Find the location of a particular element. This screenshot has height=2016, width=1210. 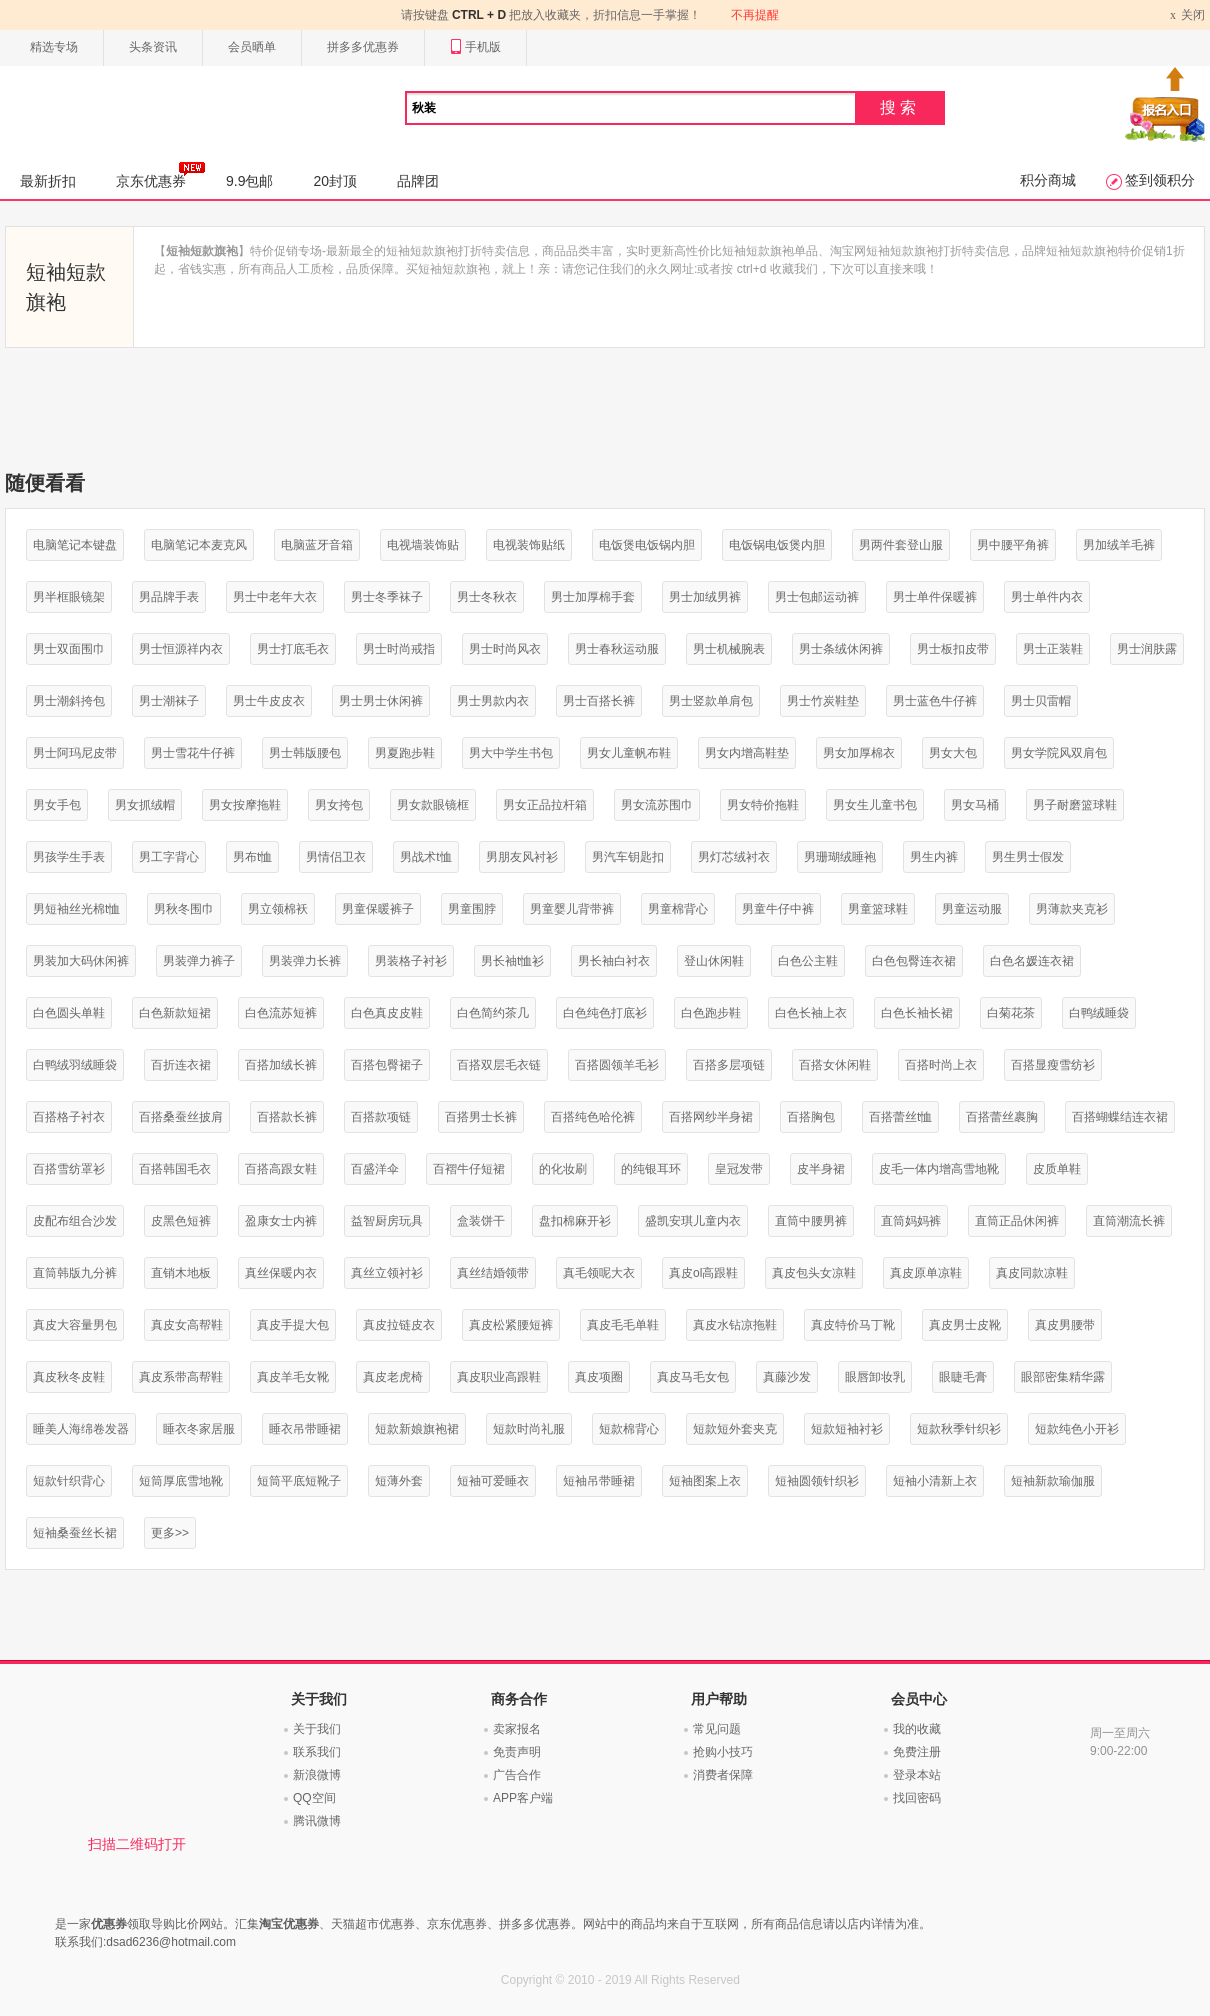

9.9包邮 is located at coordinates (249, 181).